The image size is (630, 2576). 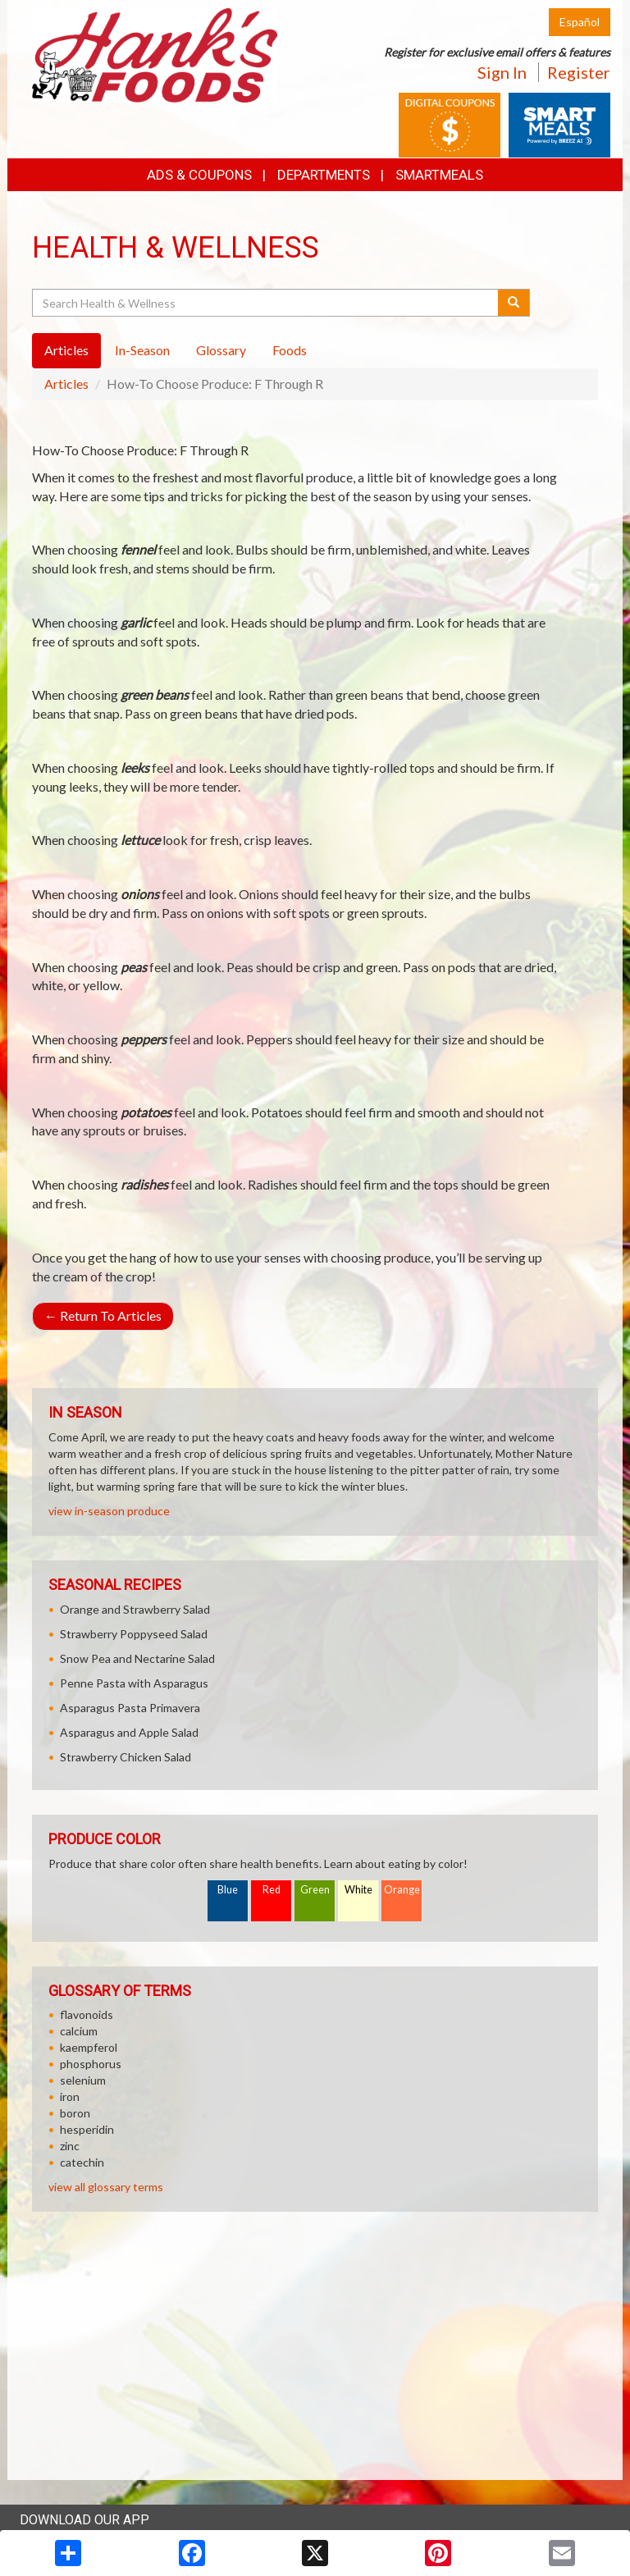 I want to click on calcium, so click(x=79, y=2031).